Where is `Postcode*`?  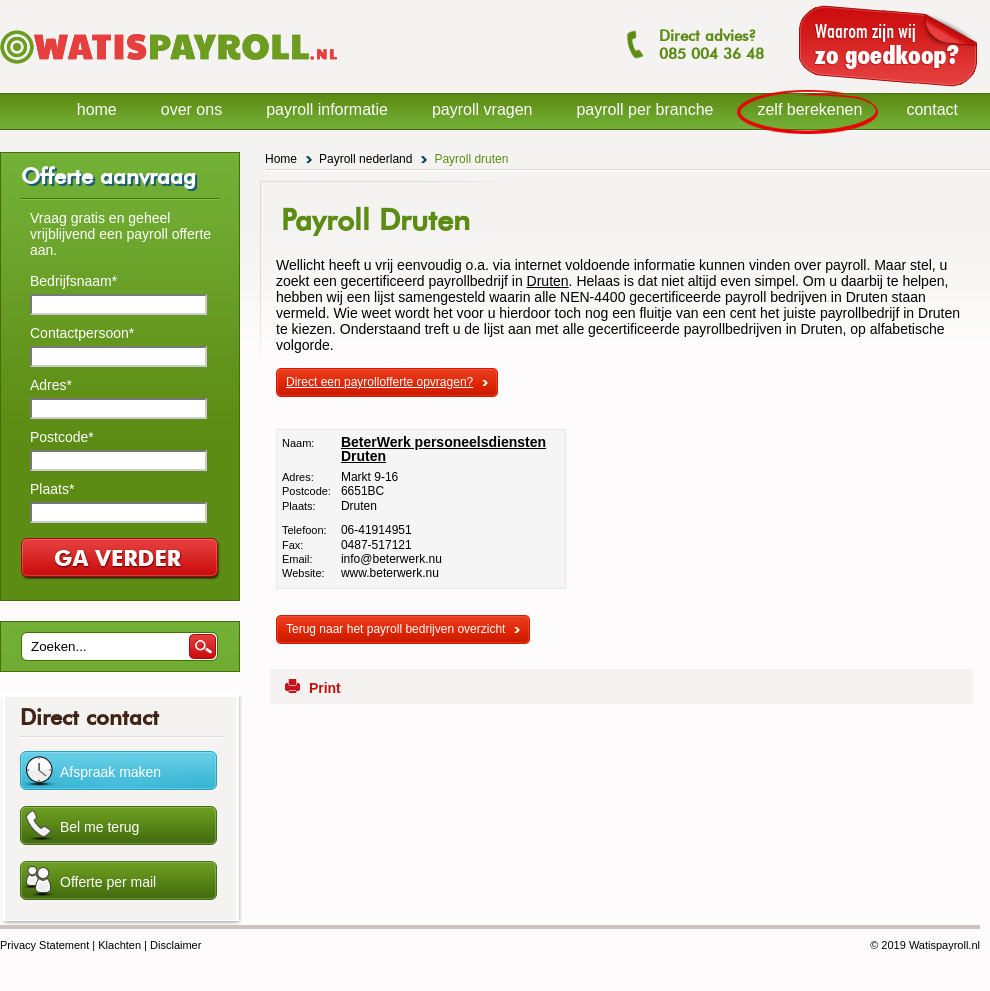
Postcode* is located at coordinates (62, 437).